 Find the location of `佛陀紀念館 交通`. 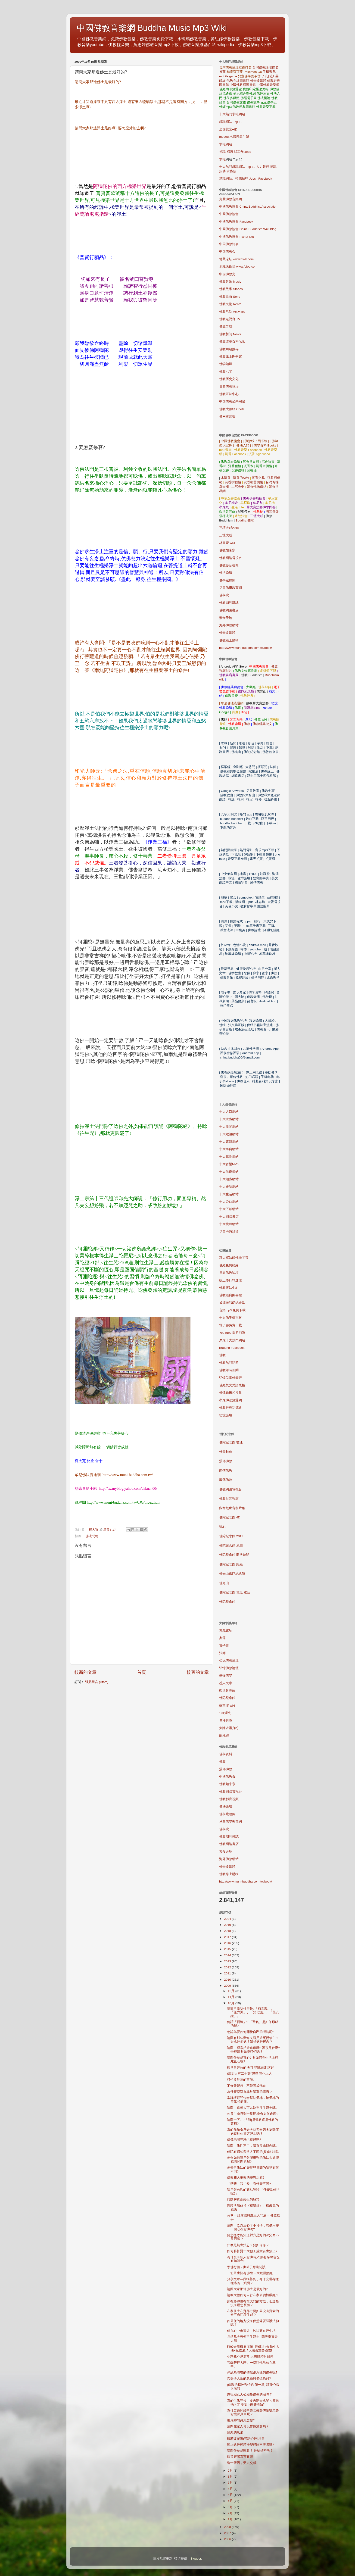

佛陀紀念館 交通 is located at coordinates (231, 1442).